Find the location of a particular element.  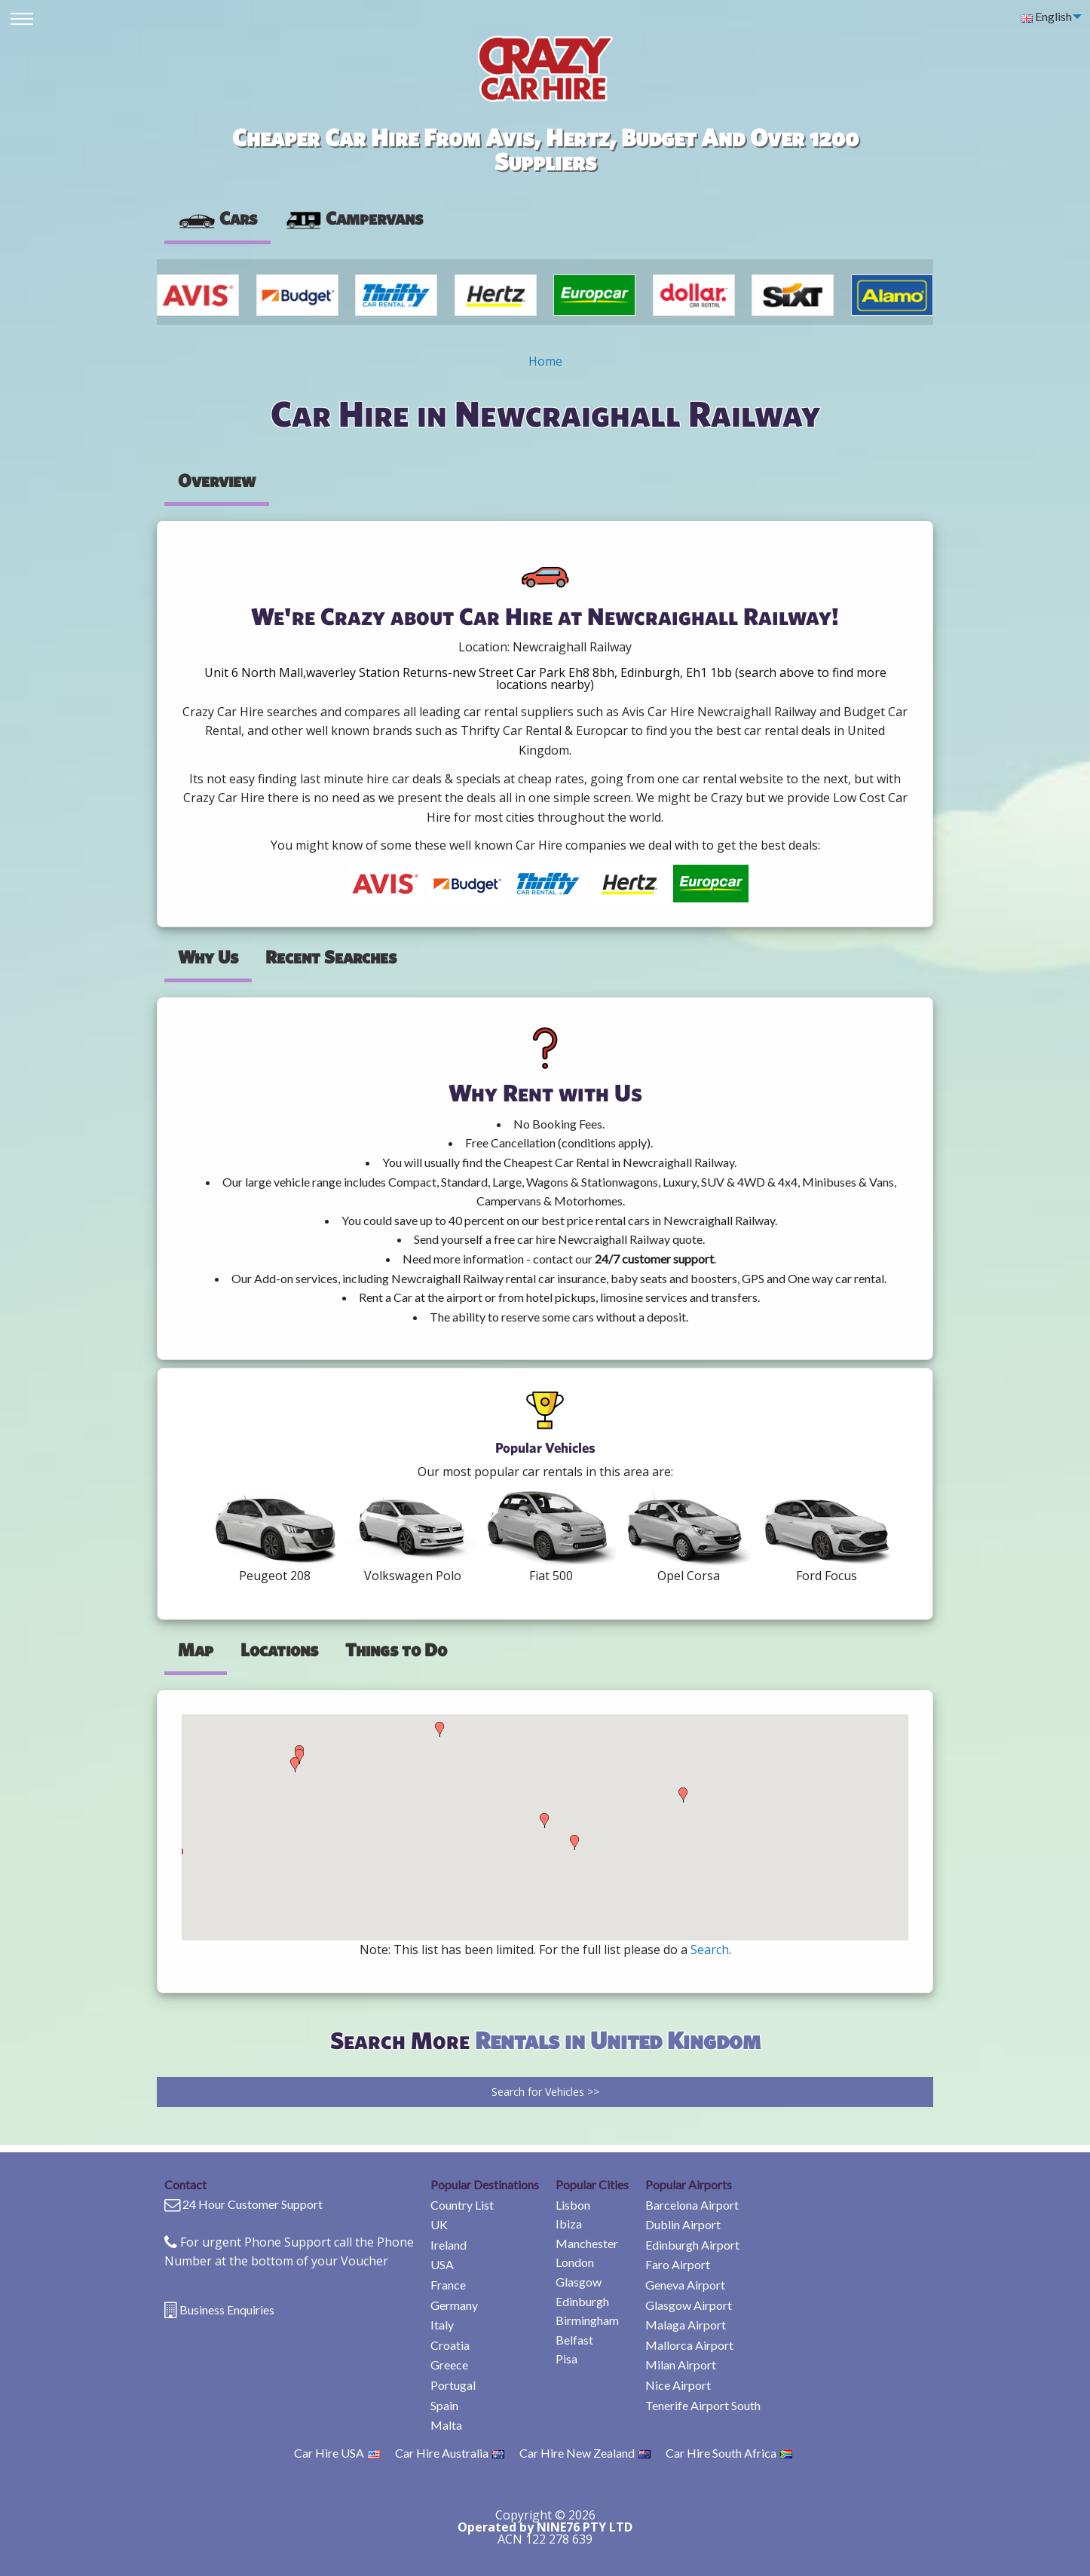

Rentals in United Kingdom is located at coordinates (618, 2040).